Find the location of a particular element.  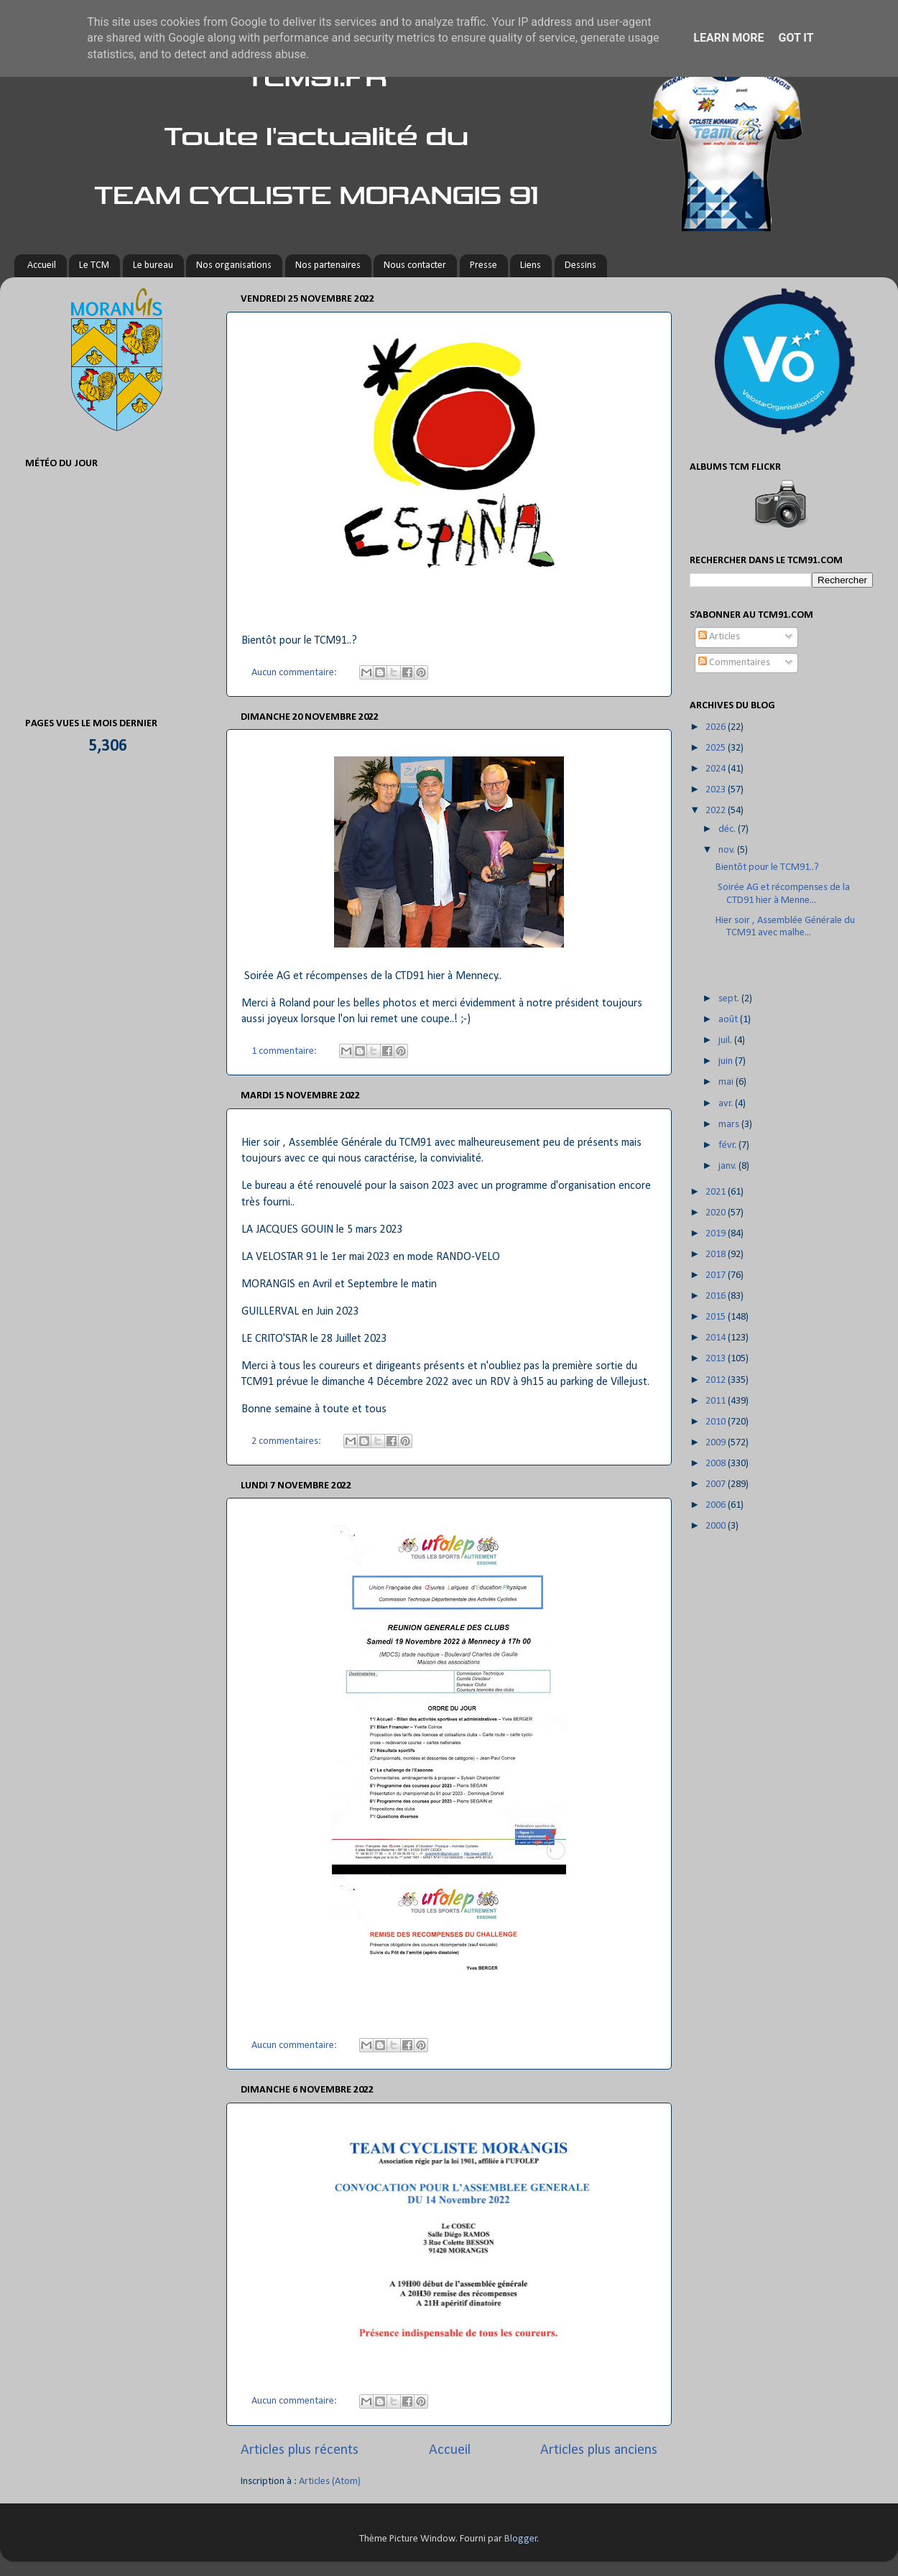

sept. is located at coordinates (729, 998).